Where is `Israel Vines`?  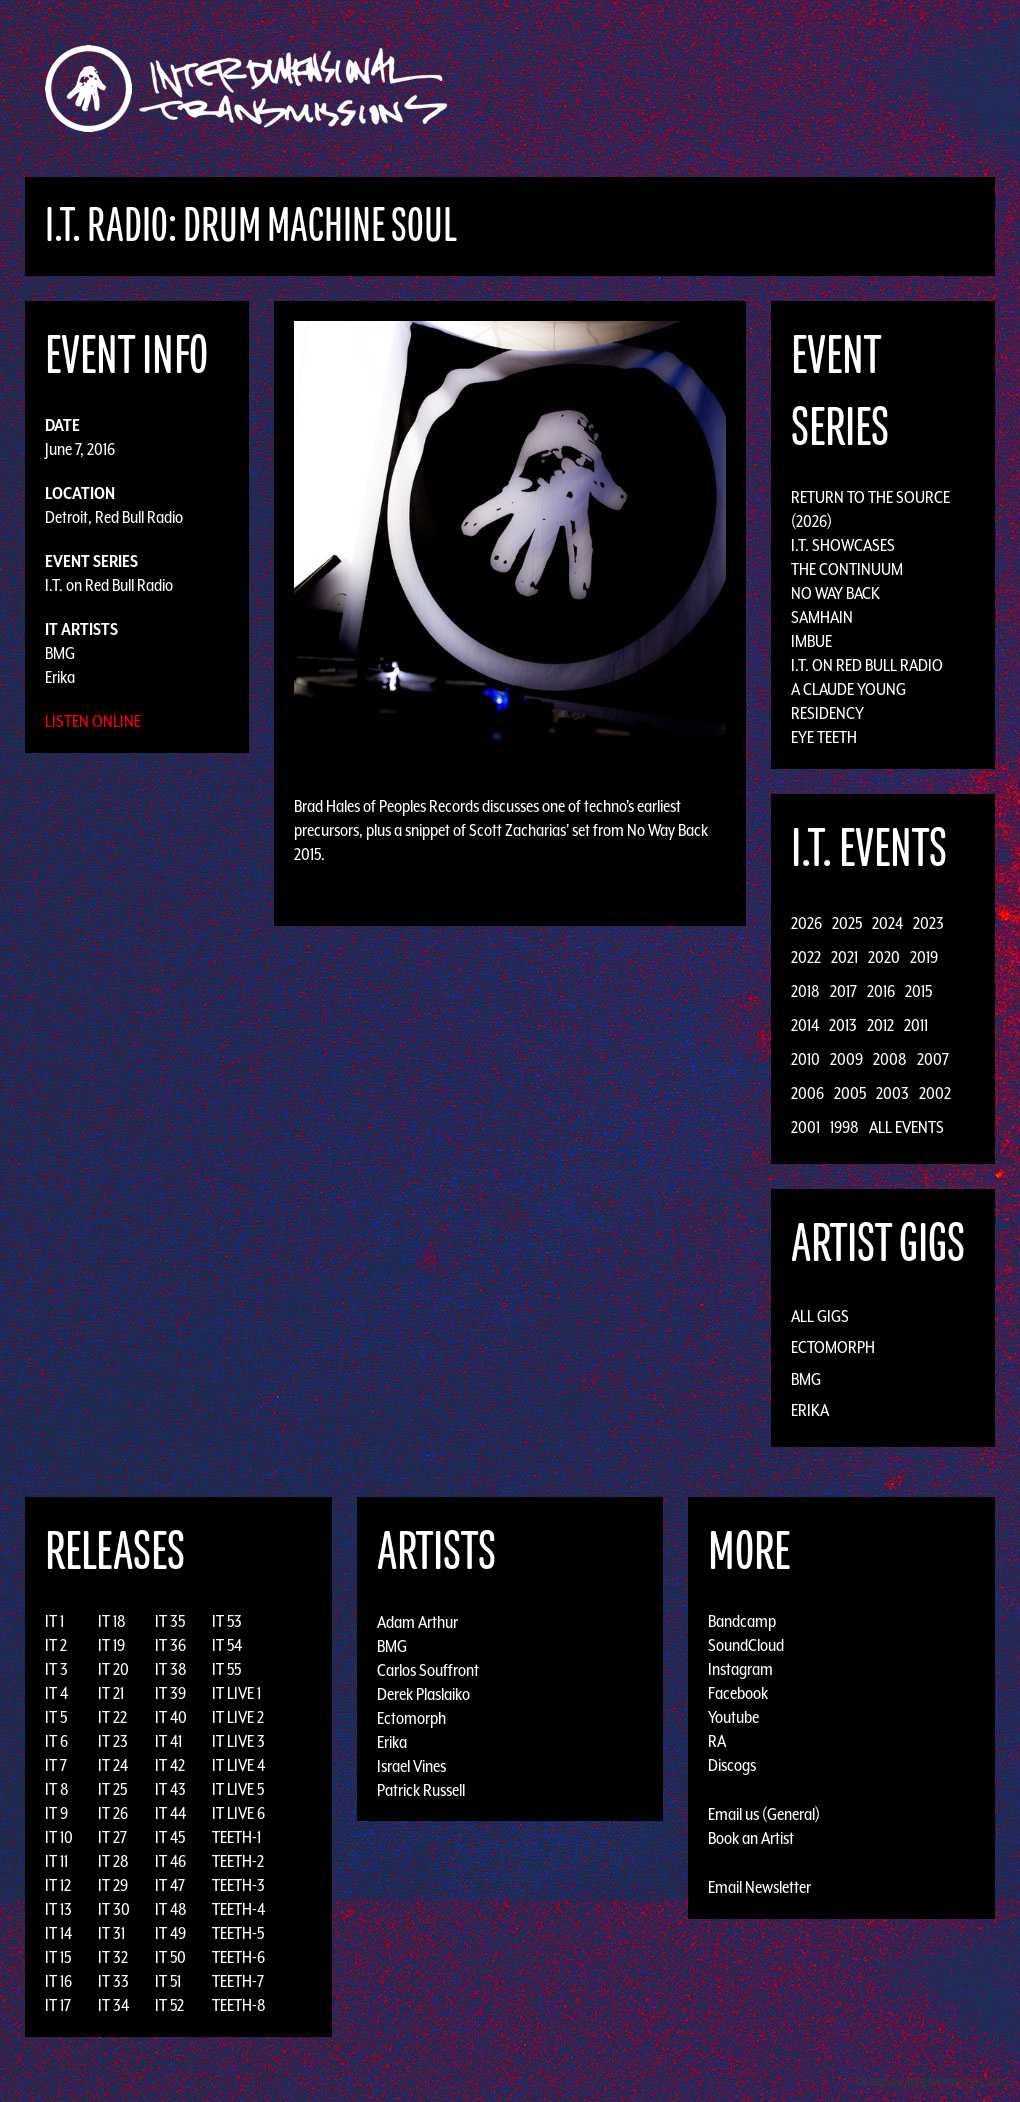
Israel Vines is located at coordinates (411, 1765).